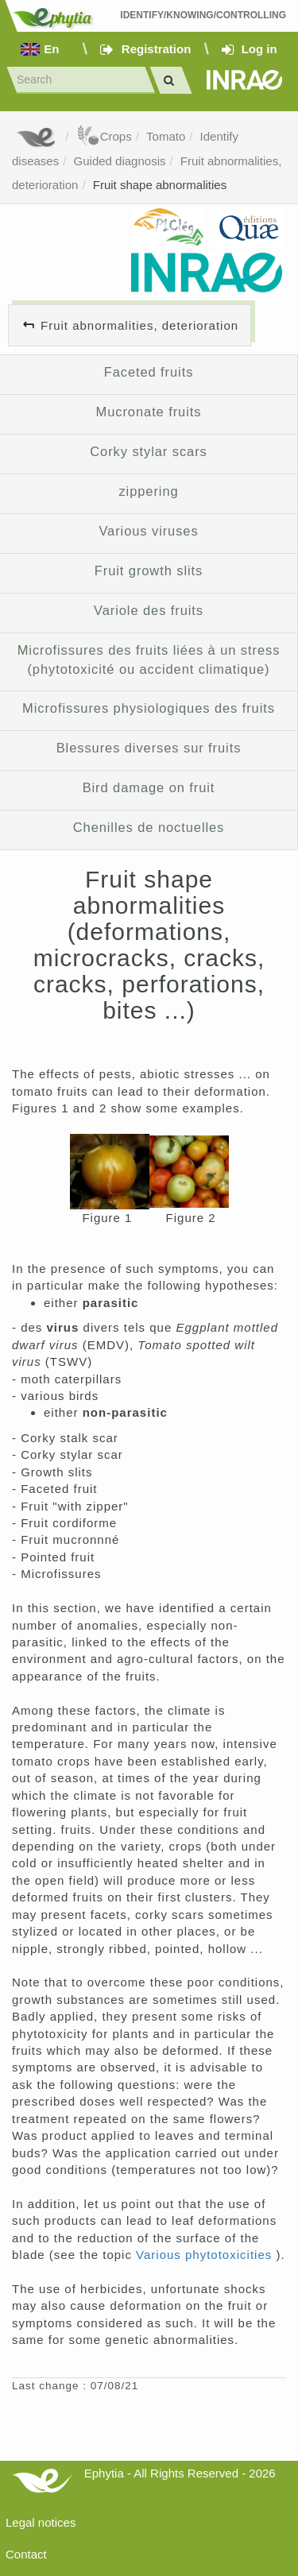  I want to click on Contact, so click(26, 2554).